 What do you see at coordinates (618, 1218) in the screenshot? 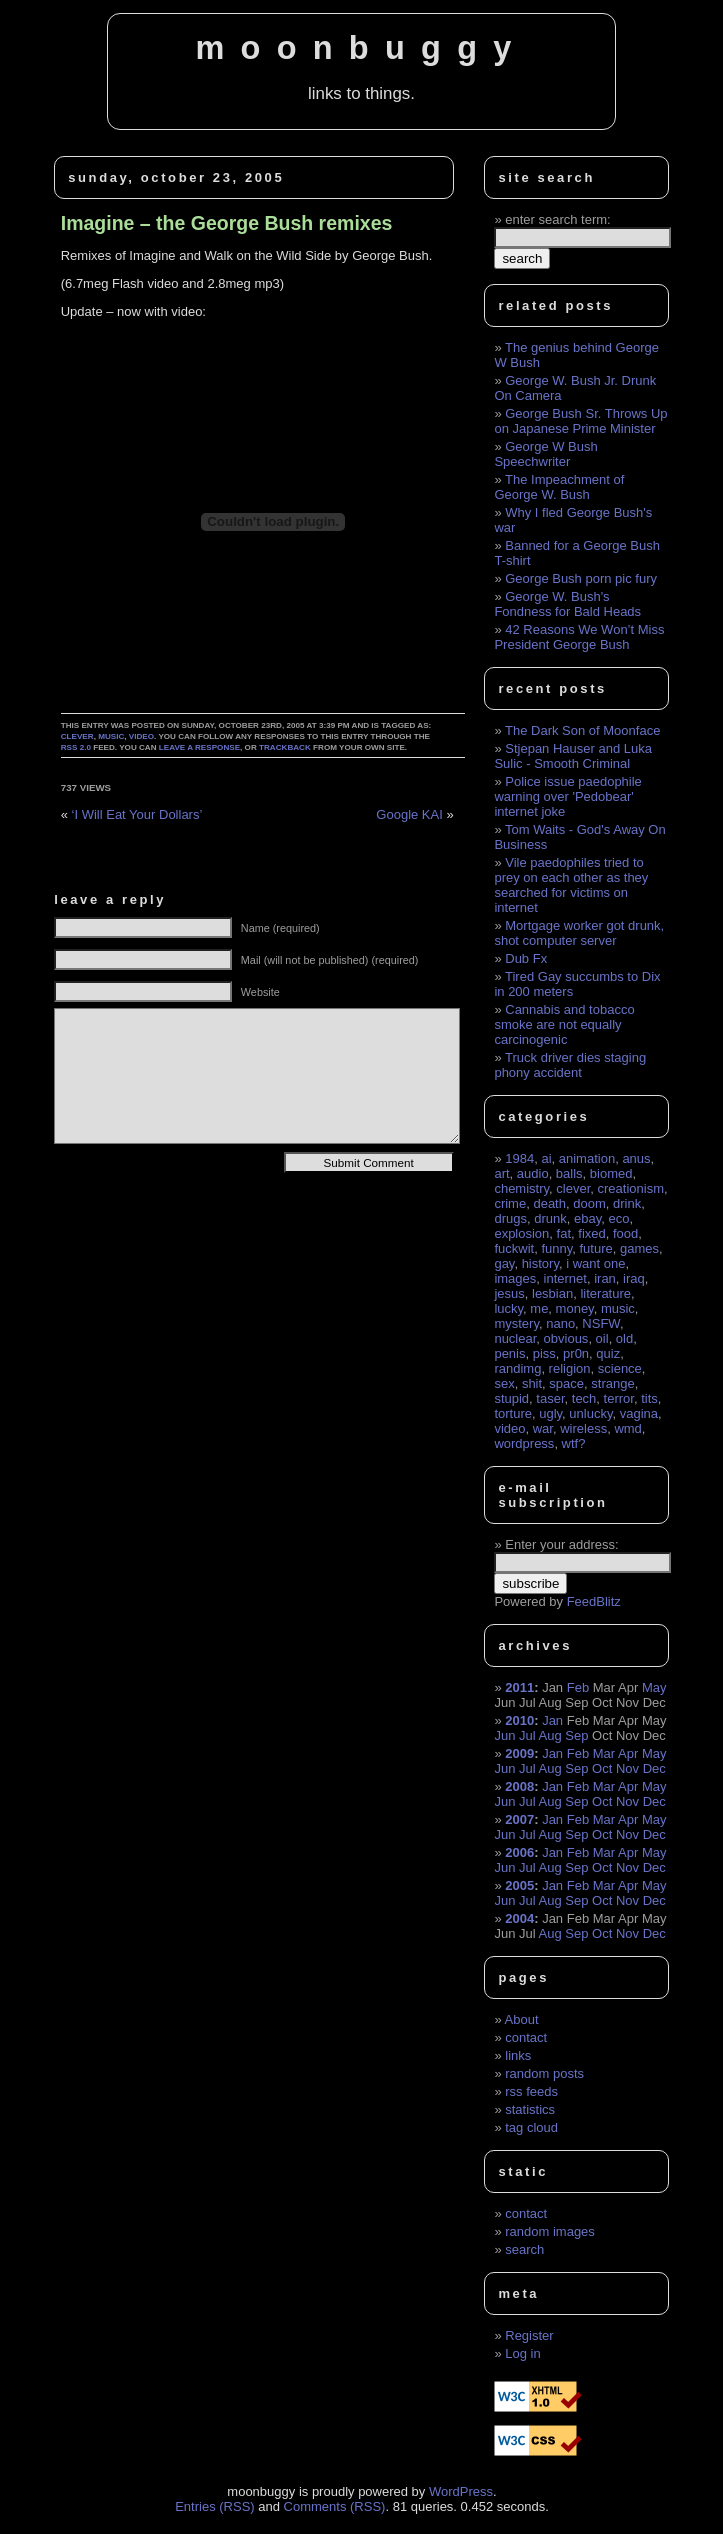
I see `eco` at bounding box center [618, 1218].